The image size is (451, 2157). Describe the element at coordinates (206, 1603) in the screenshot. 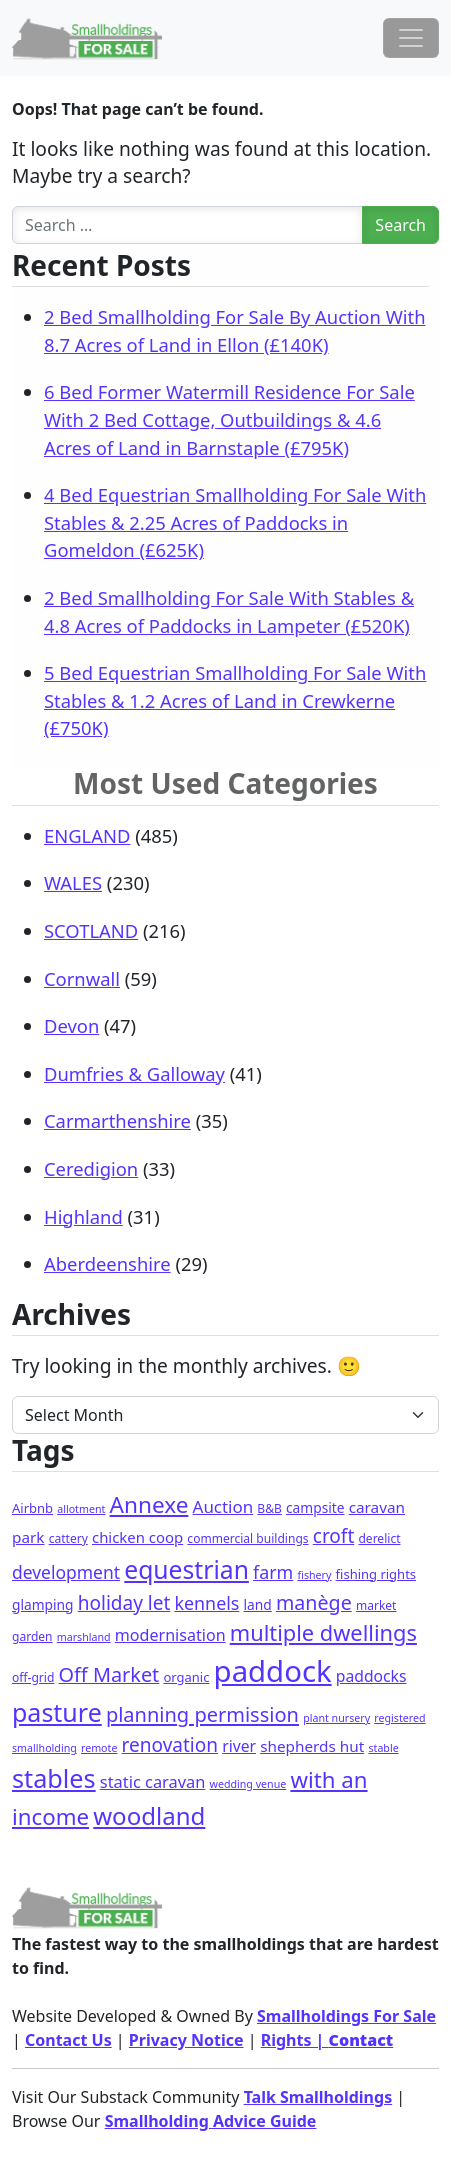

I see `kennels [kennels (16 items)]` at that location.